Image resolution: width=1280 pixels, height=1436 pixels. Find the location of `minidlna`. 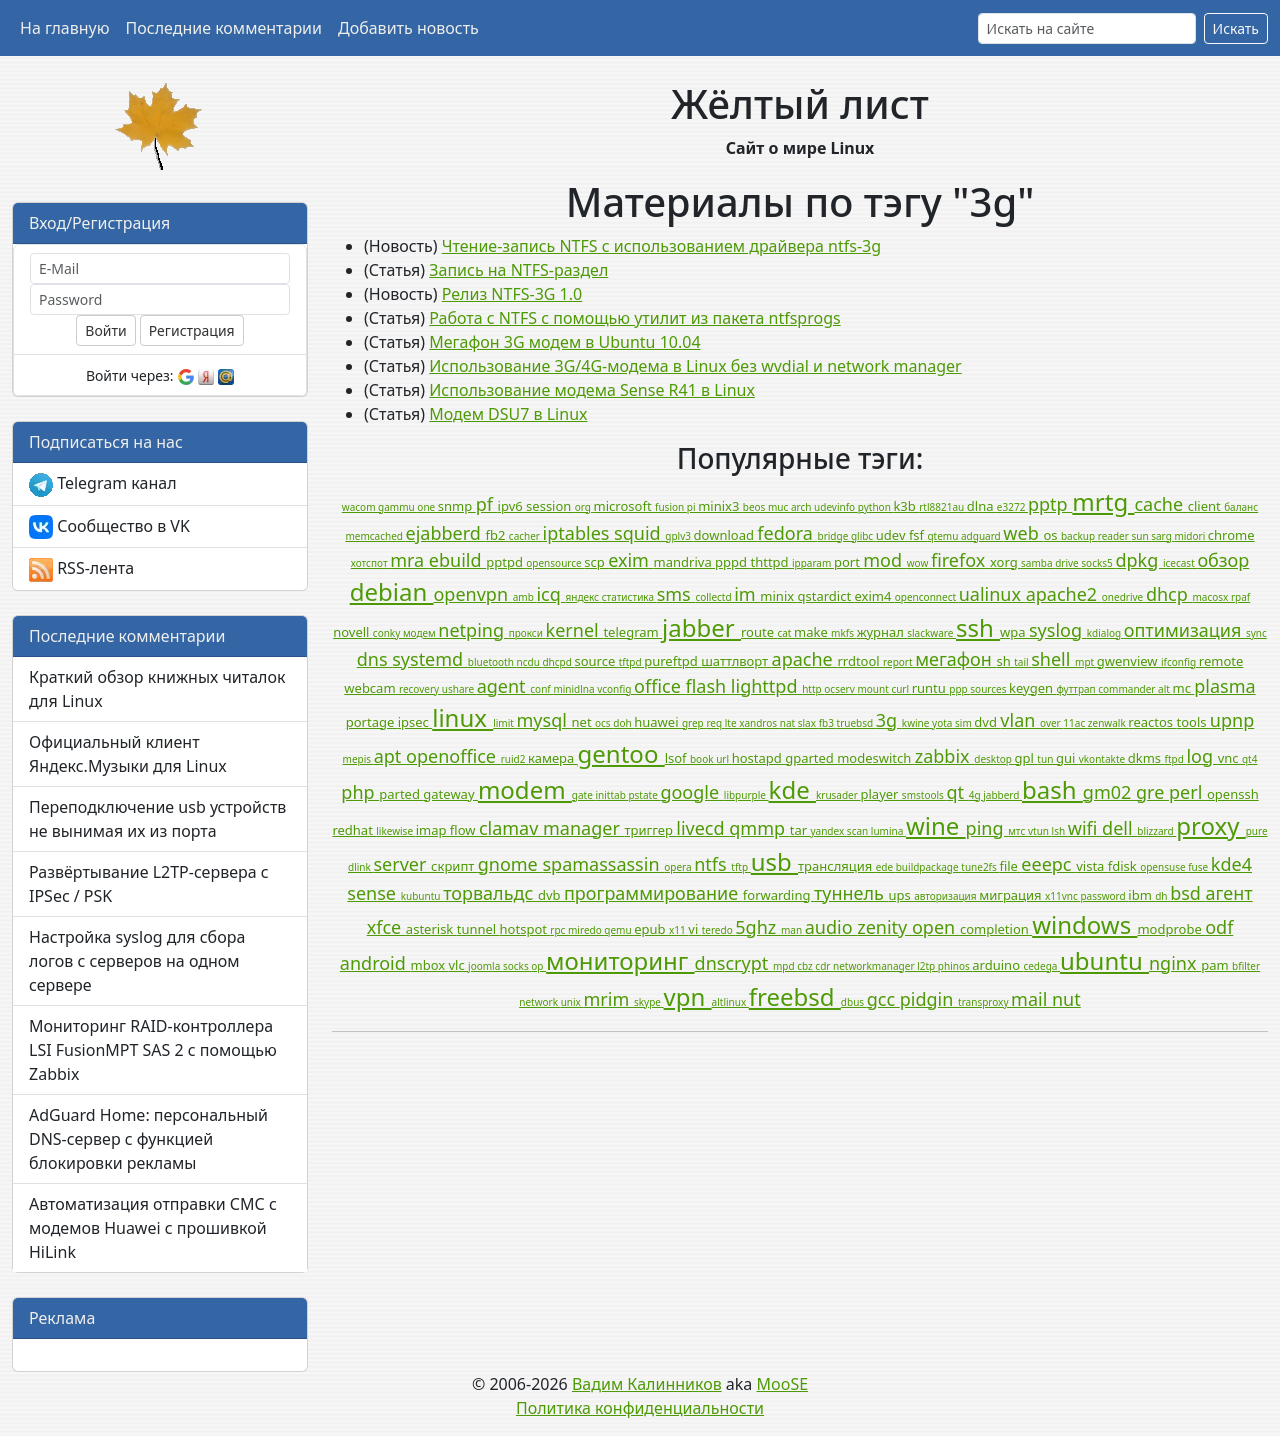

minidlna is located at coordinates (575, 689).